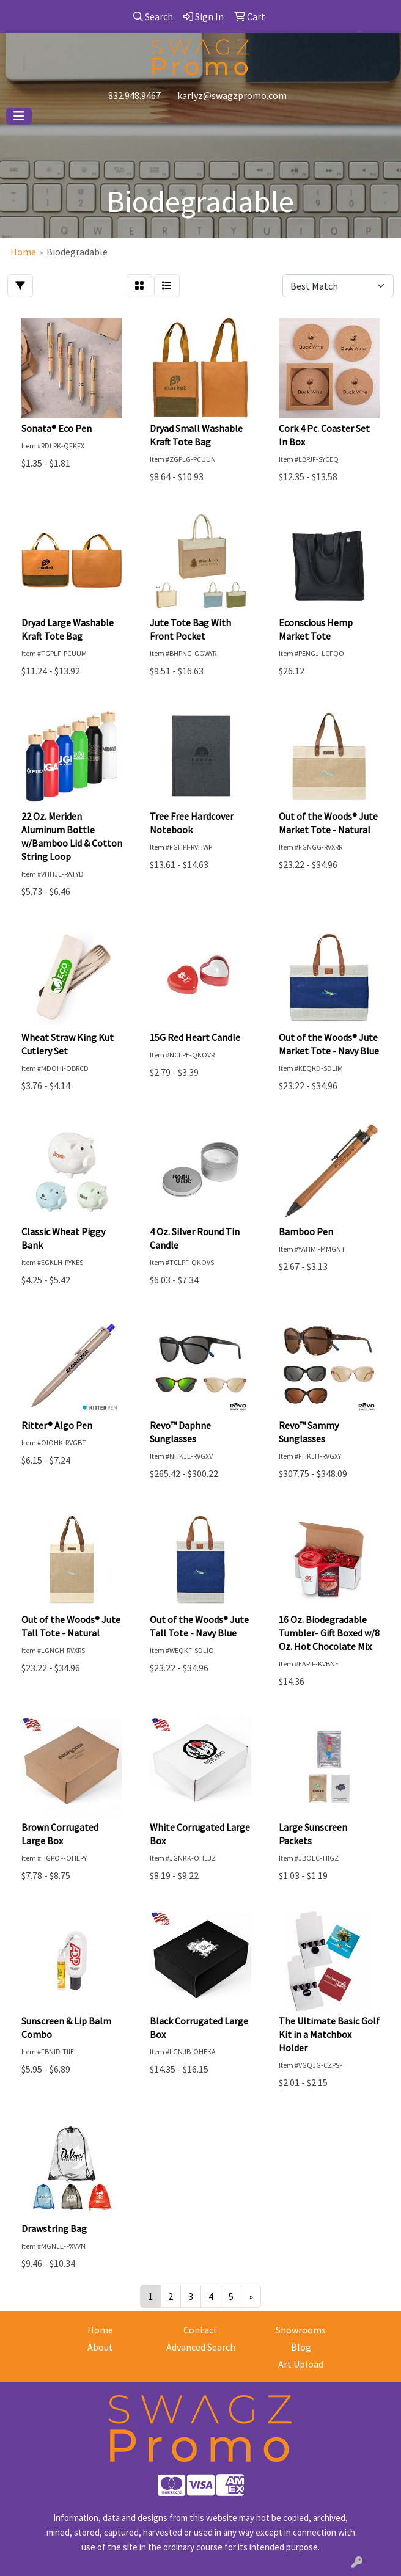 The width and height of the screenshot is (401, 2576). What do you see at coordinates (200, 2330) in the screenshot?
I see `Contact` at bounding box center [200, 2330].